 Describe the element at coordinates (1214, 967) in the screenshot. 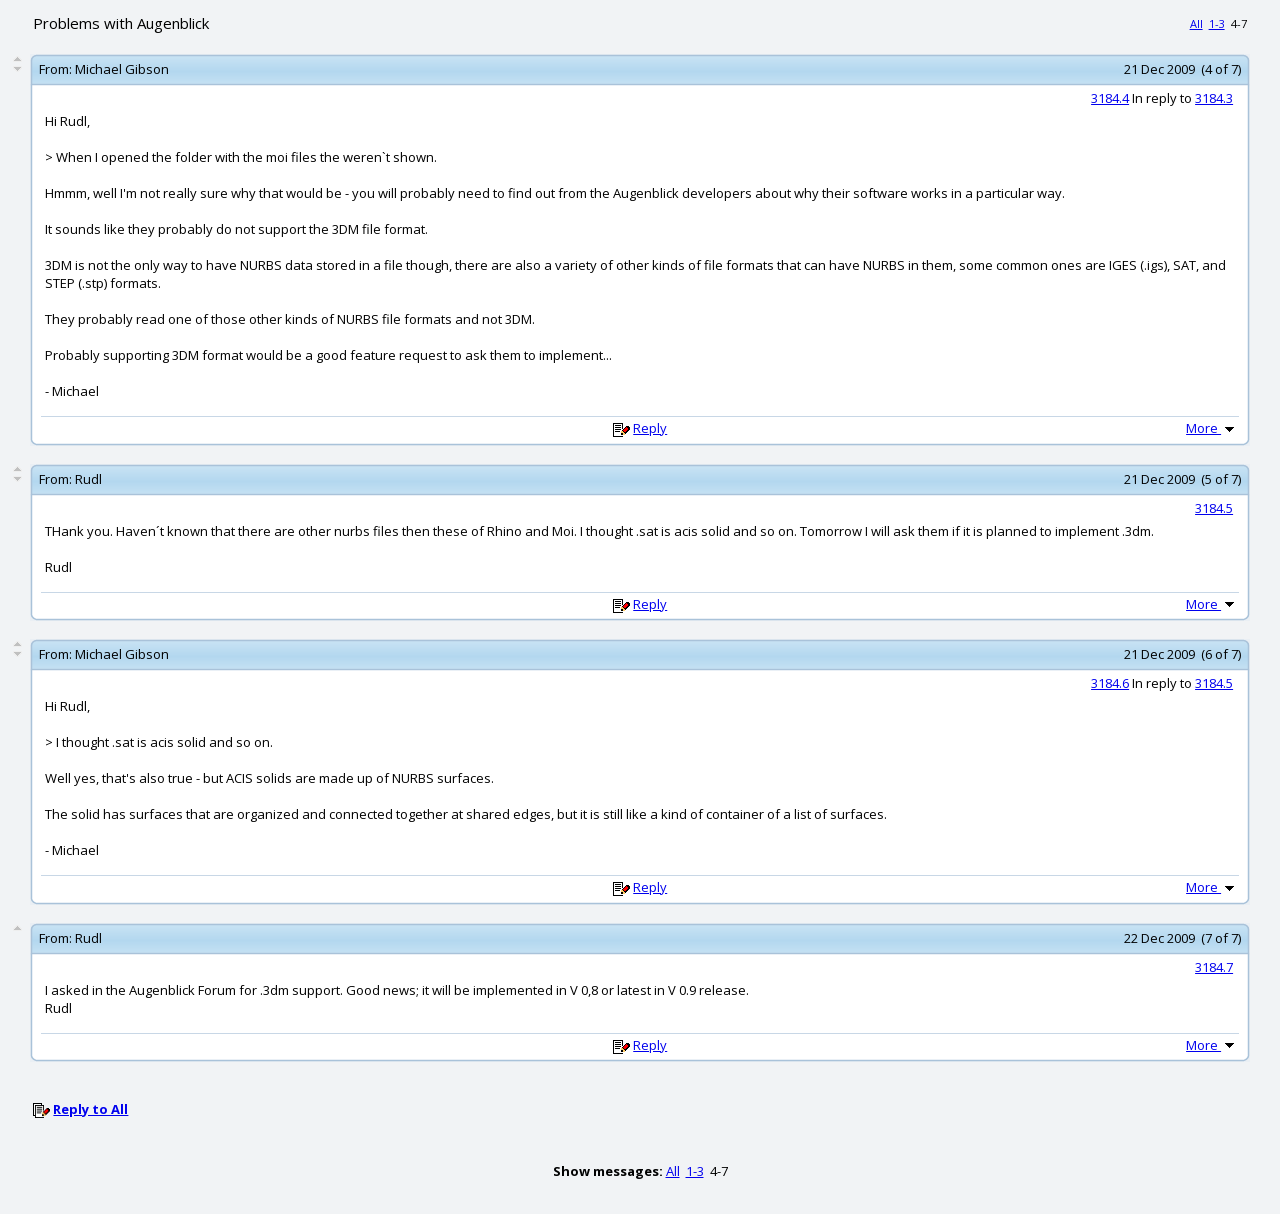

I see `3184.7` at that location.